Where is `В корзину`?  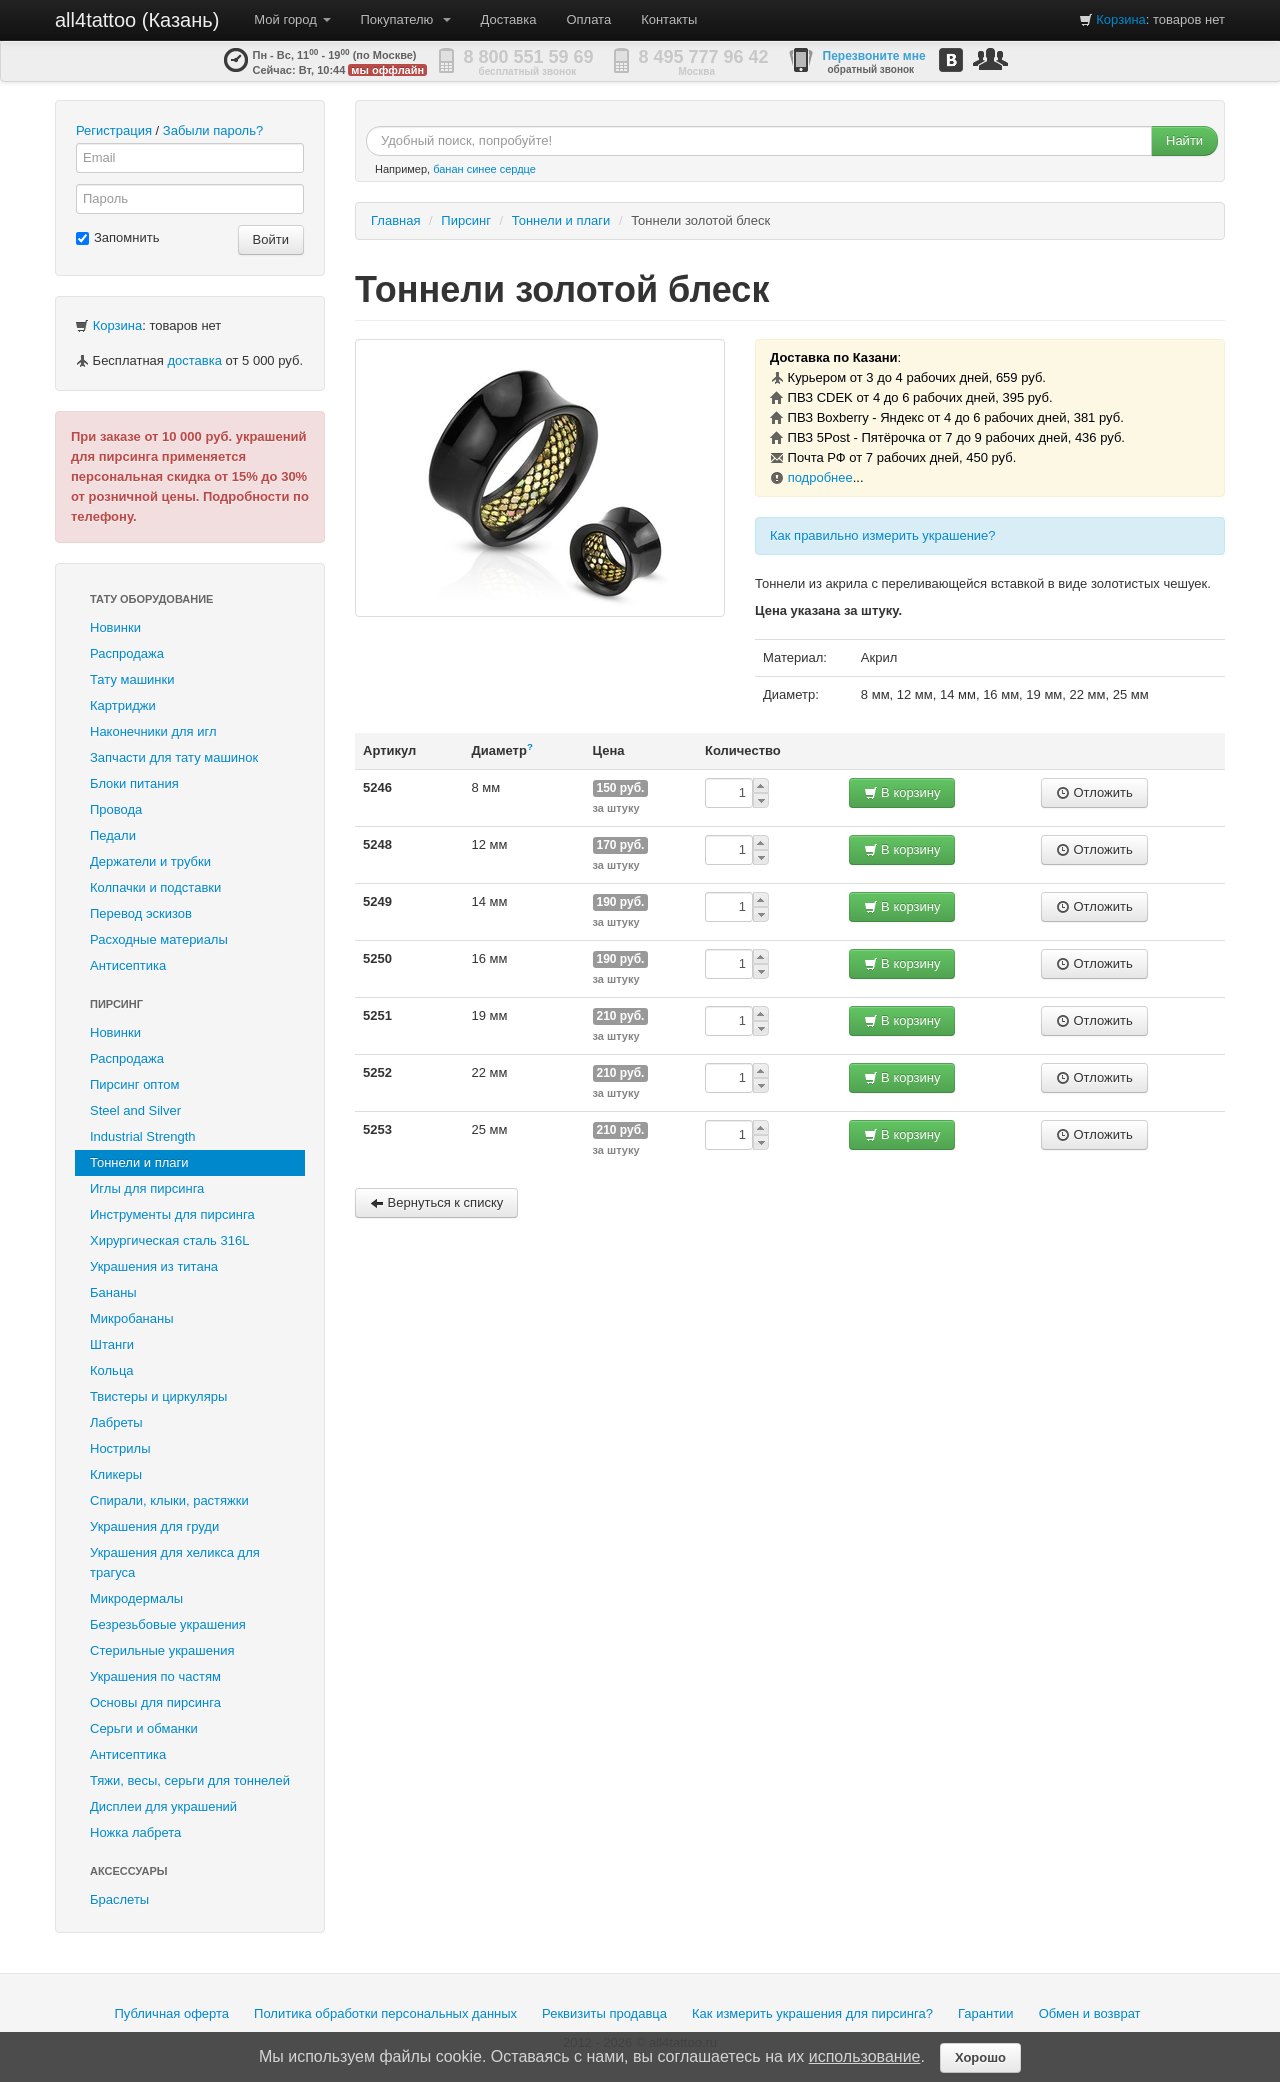
В корзину is located at coordinates (902, 792).